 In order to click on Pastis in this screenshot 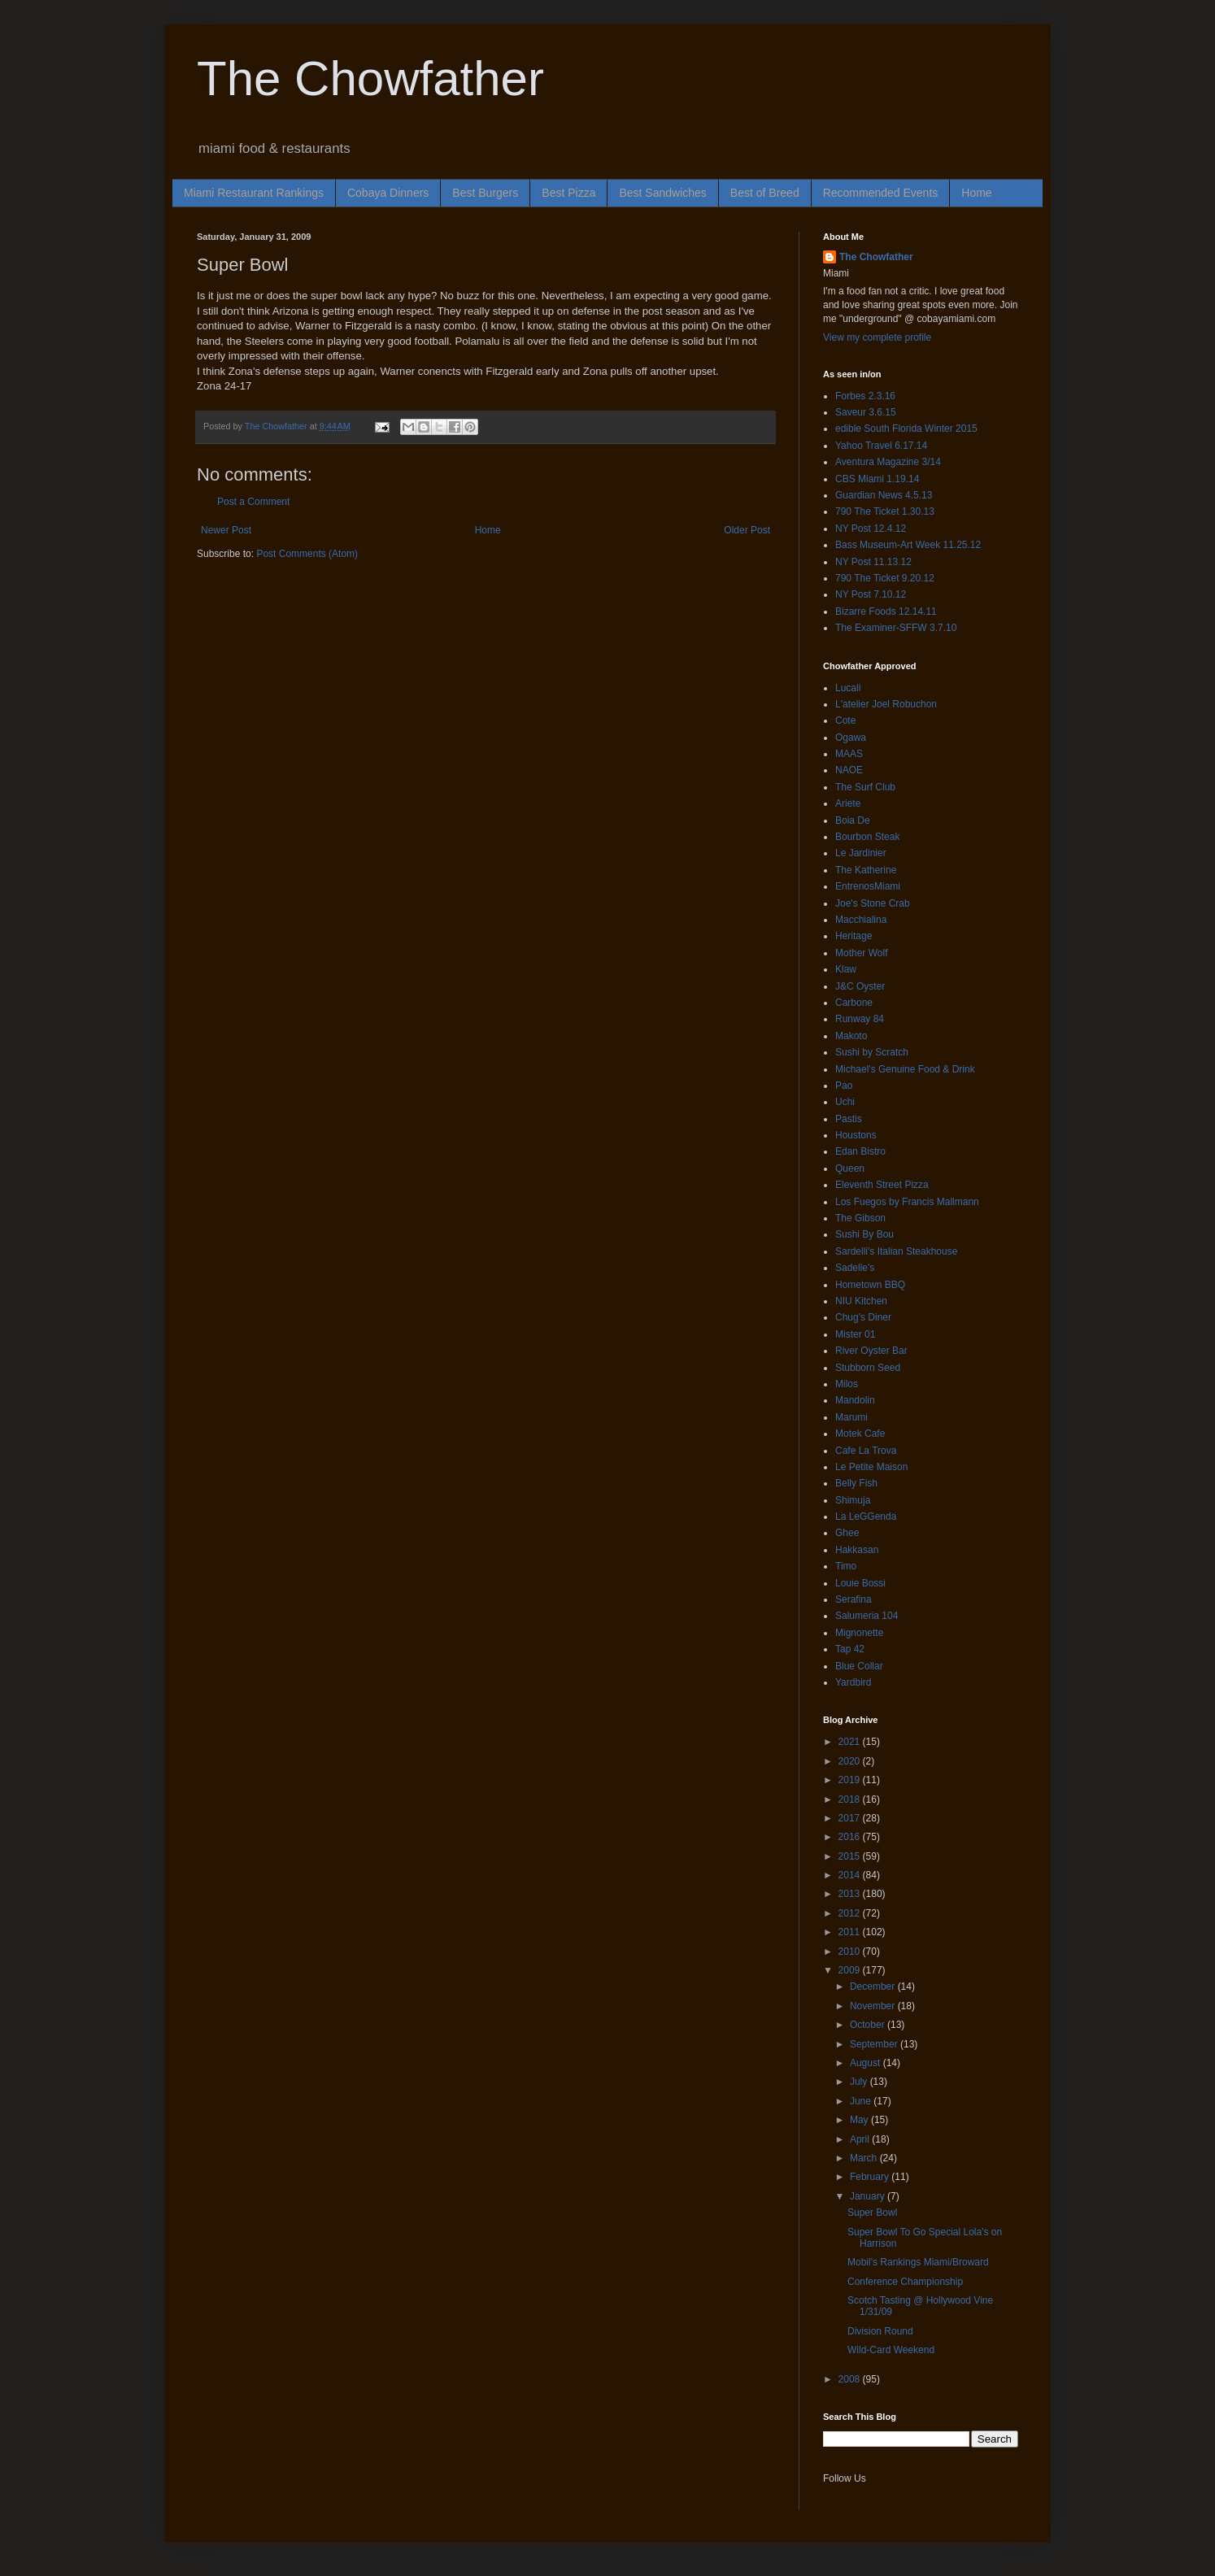, I will do `click(848, 1119)`.